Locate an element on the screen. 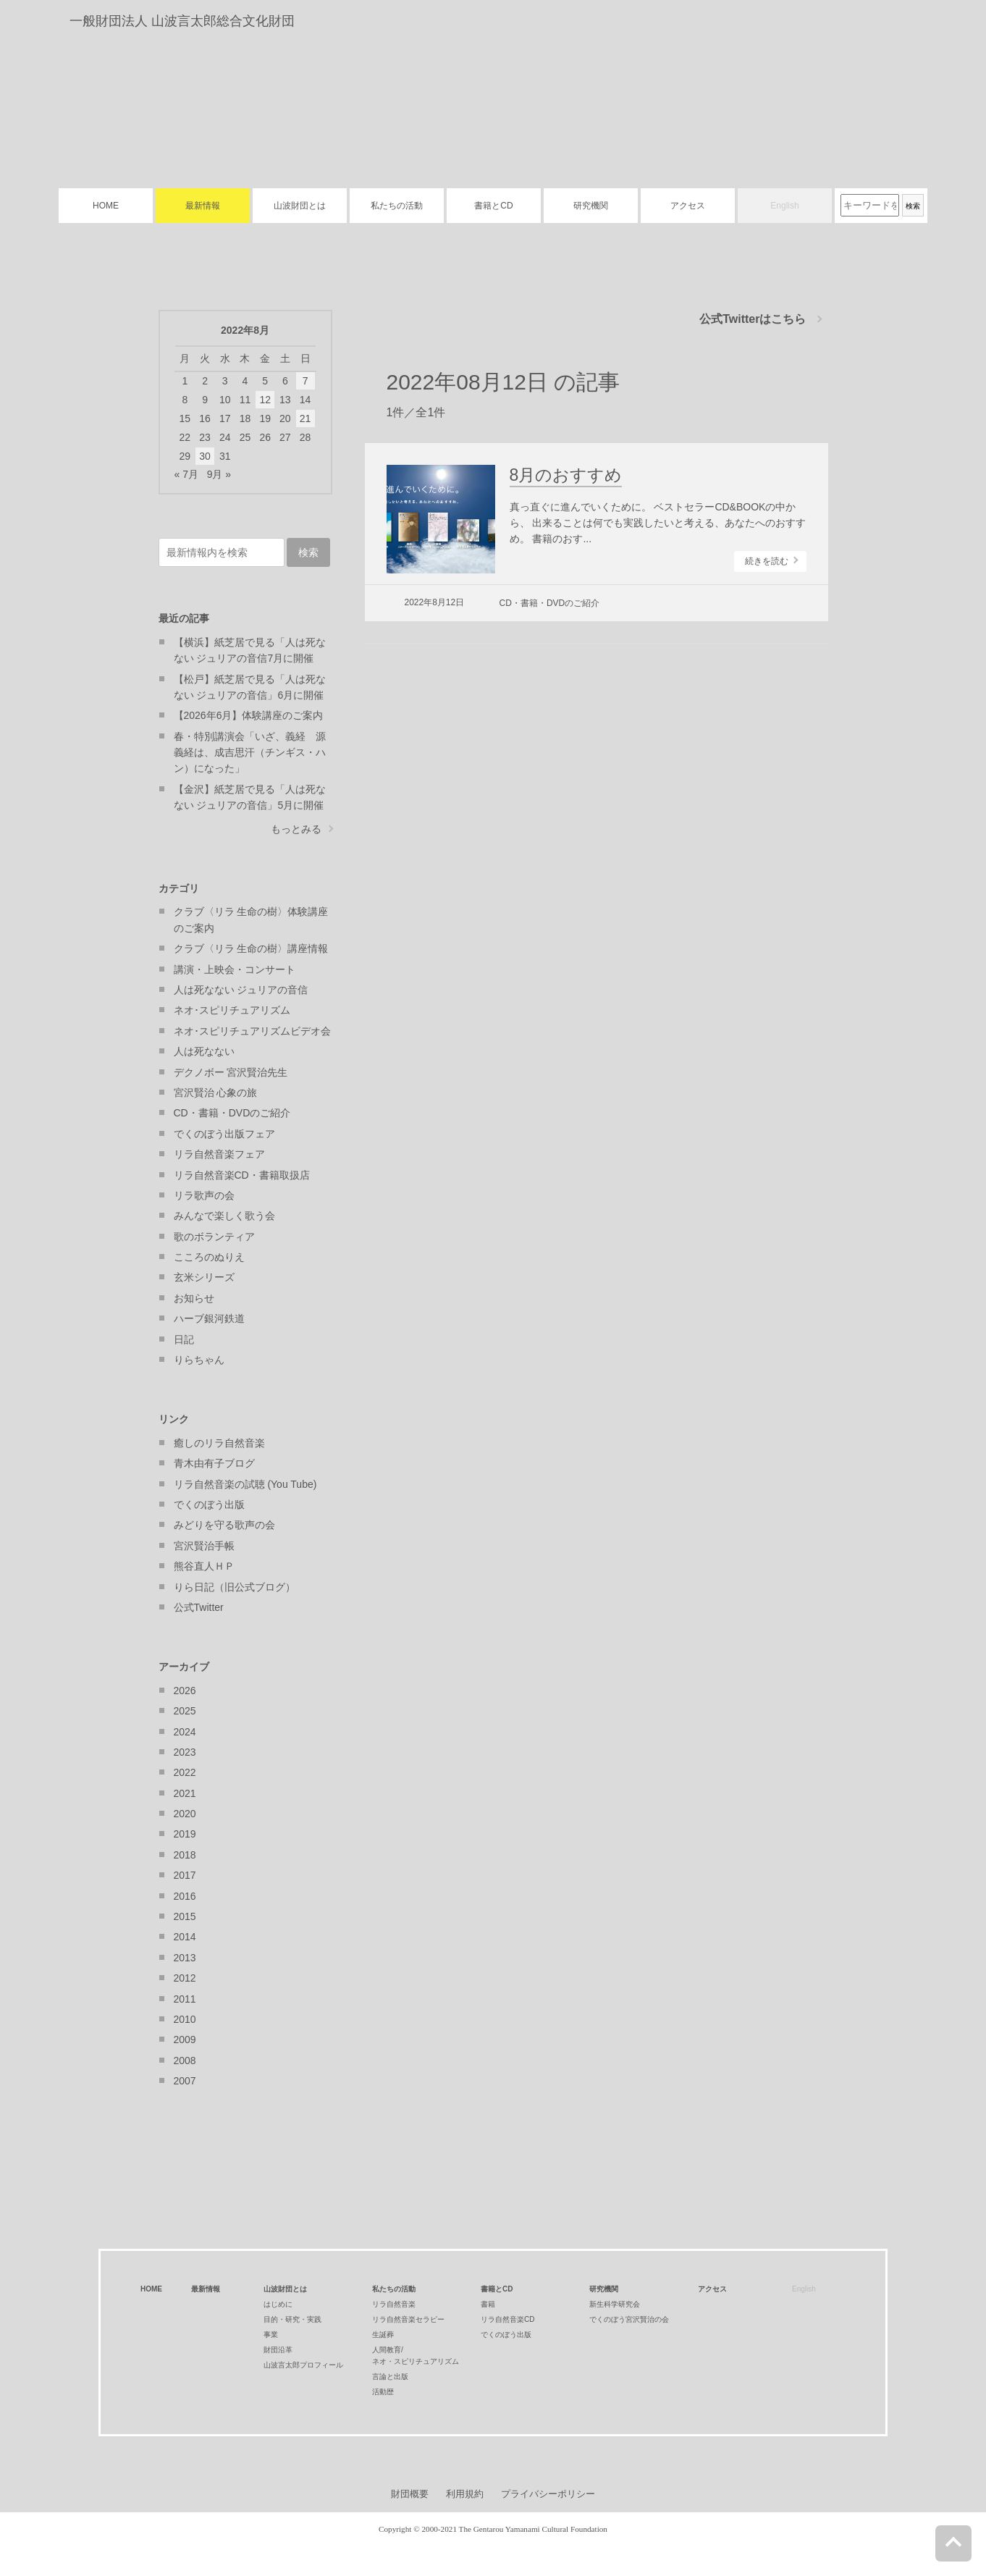 The image size is (986, 2576). でくのぼう出版 is located at coordinates (209, 1504).